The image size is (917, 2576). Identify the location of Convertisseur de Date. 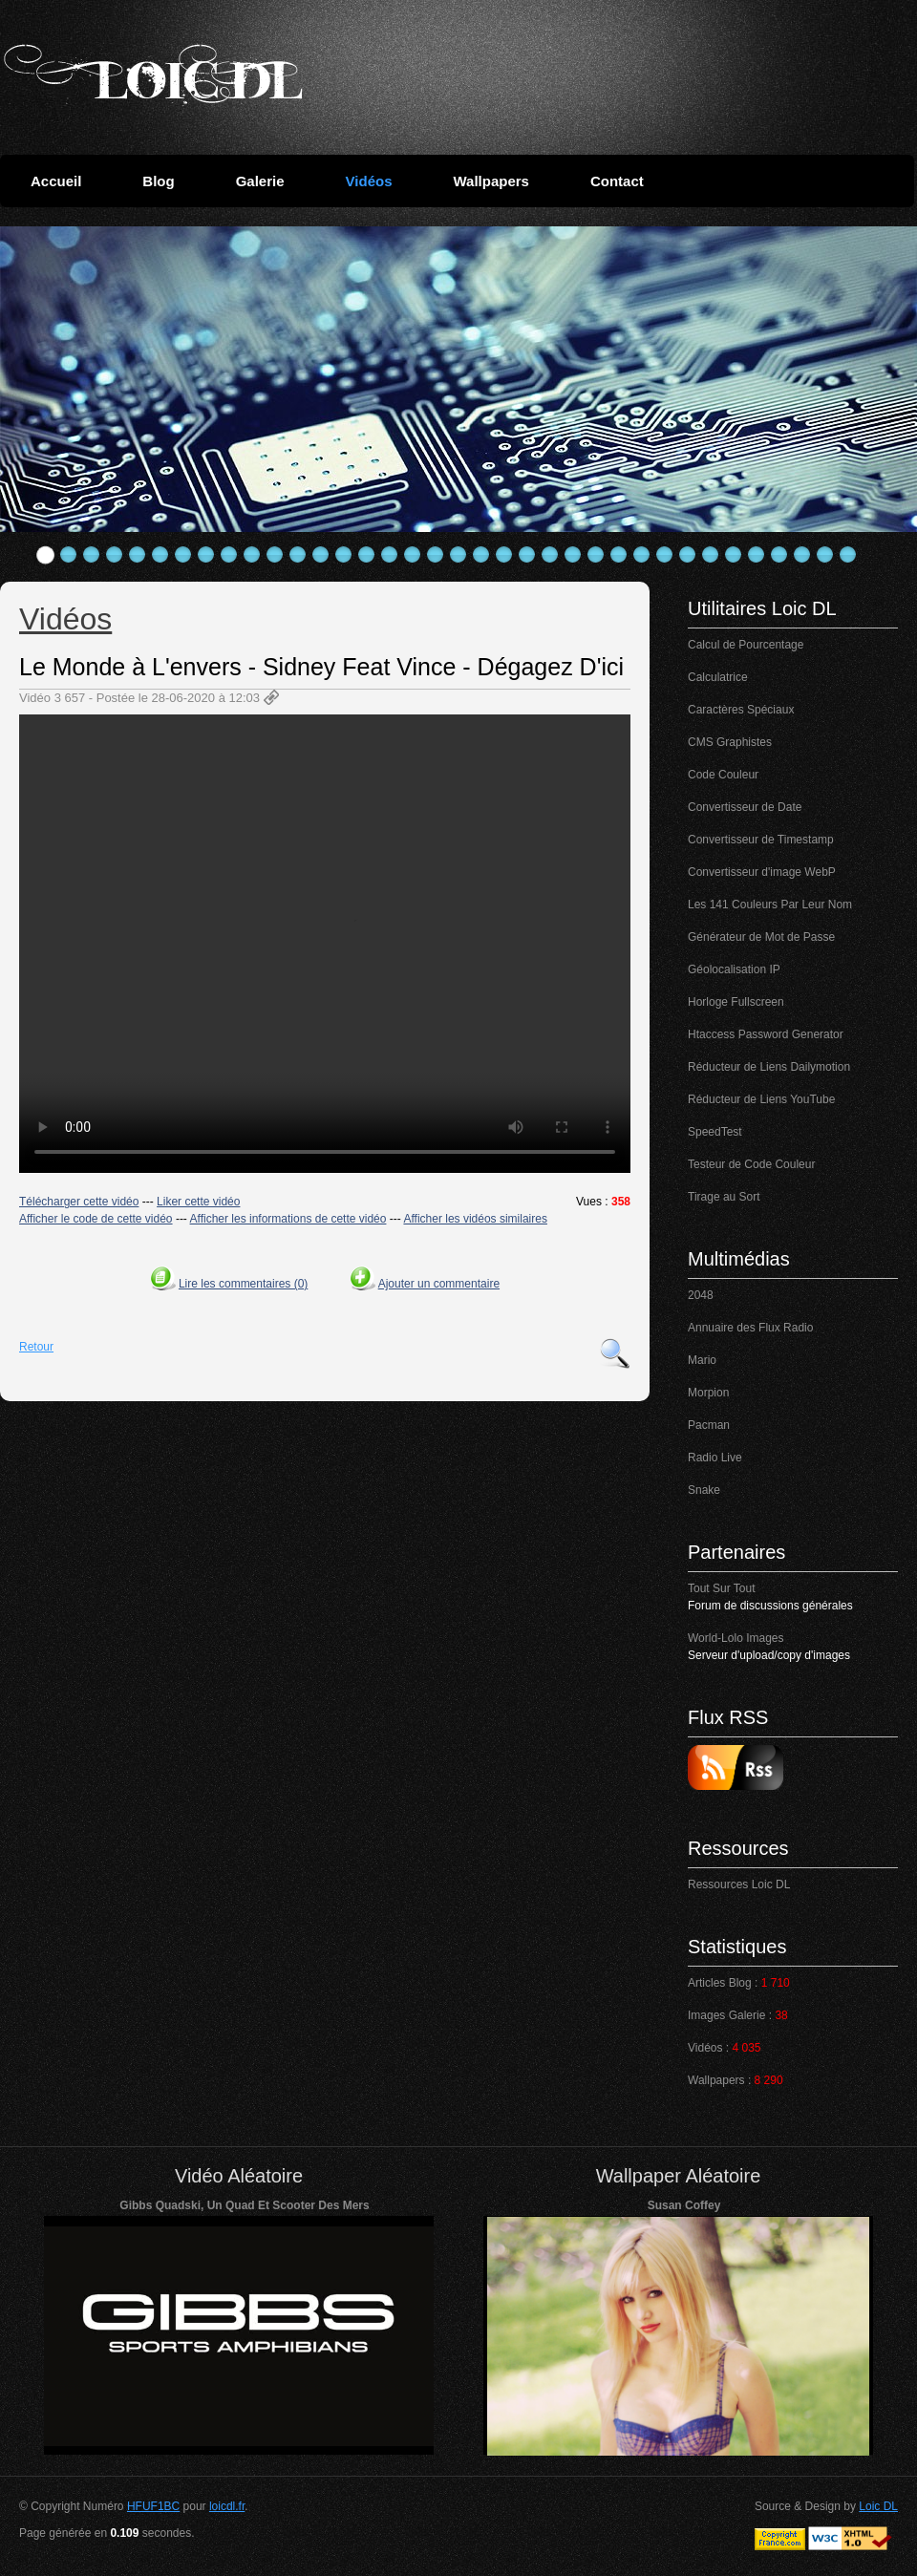
(744, 807).